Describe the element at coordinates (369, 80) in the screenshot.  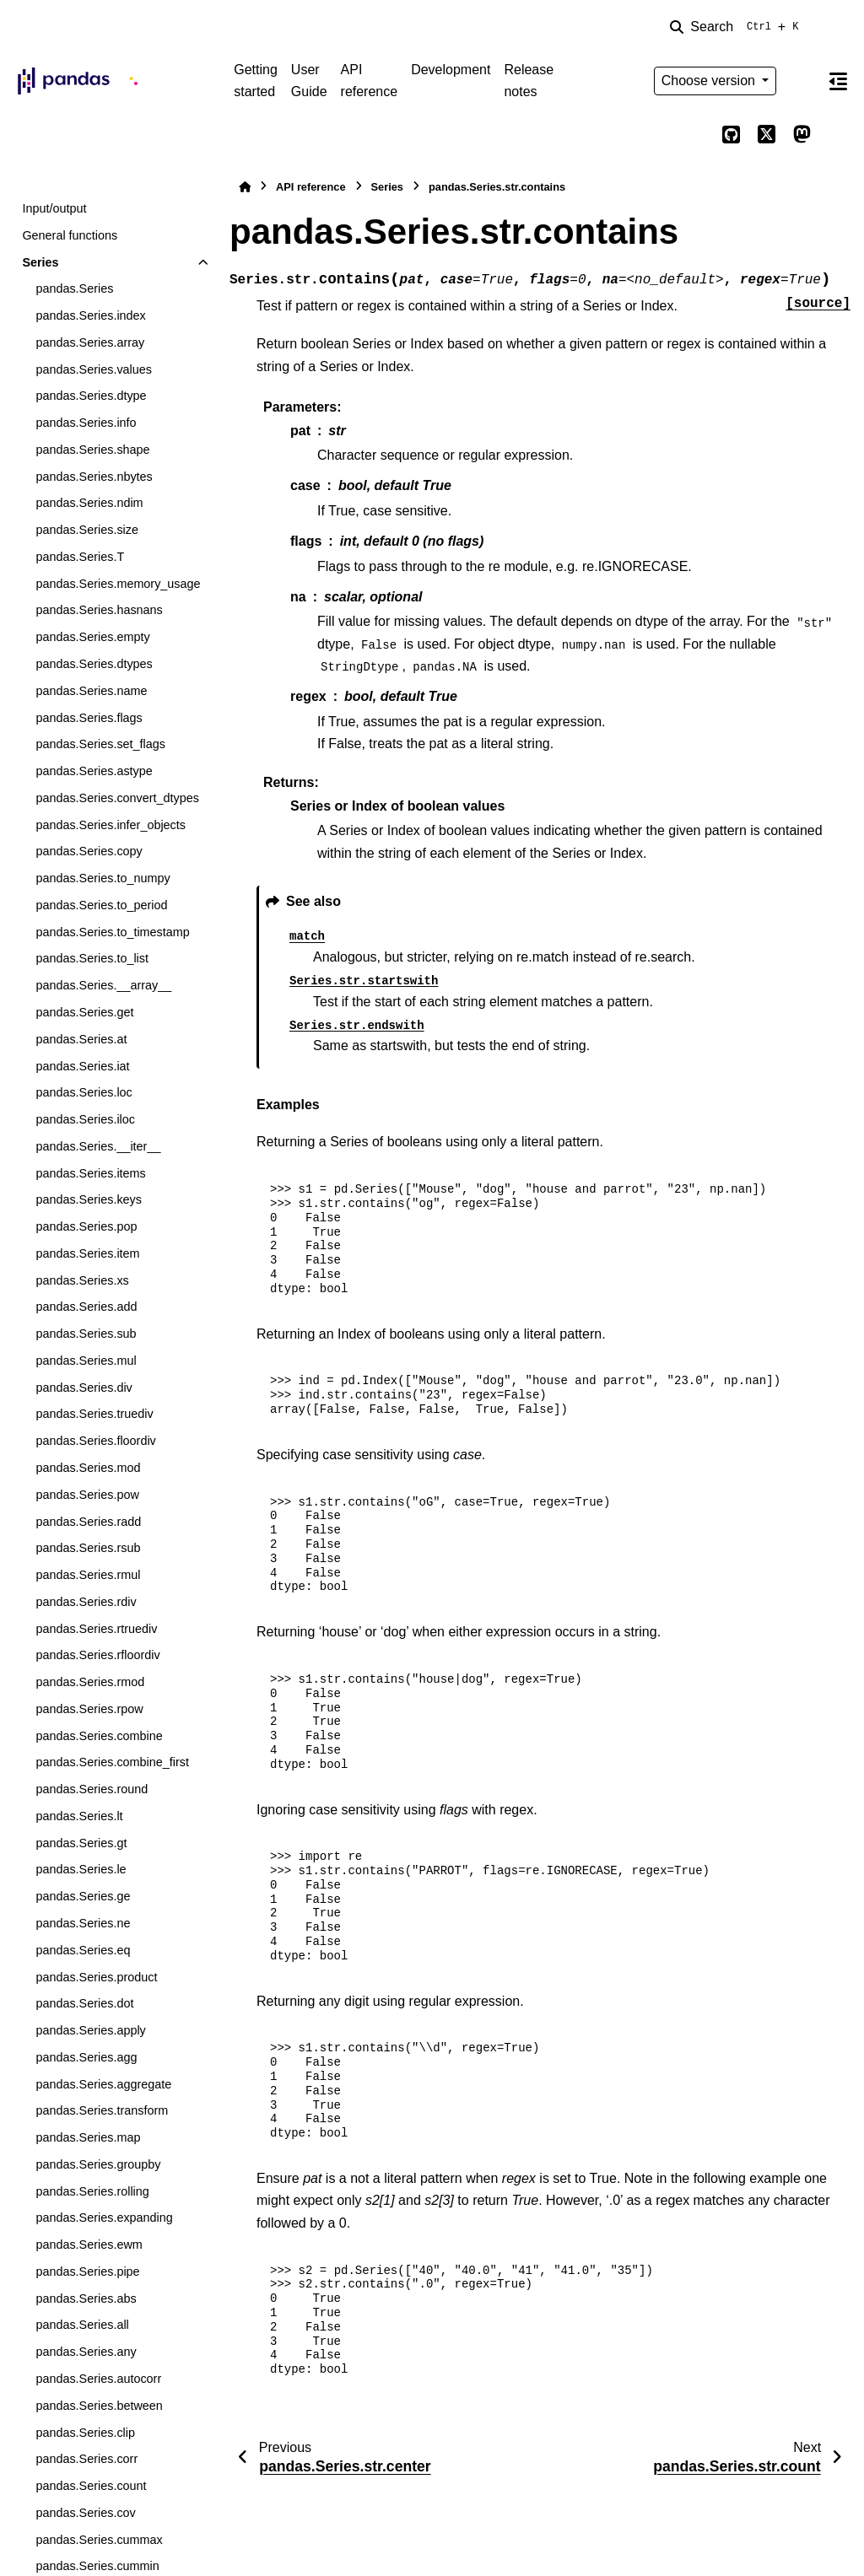
I see `API reference` at that location.